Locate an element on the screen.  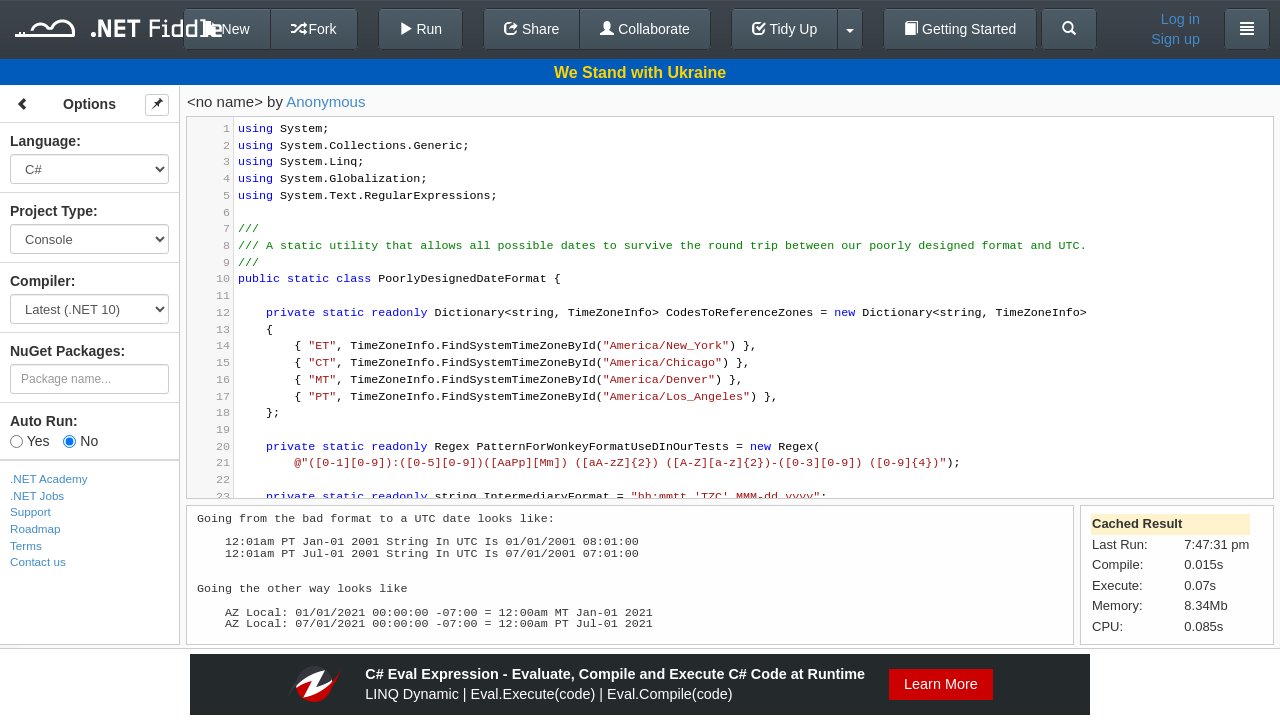
Run is located at coordinates (421, 29).